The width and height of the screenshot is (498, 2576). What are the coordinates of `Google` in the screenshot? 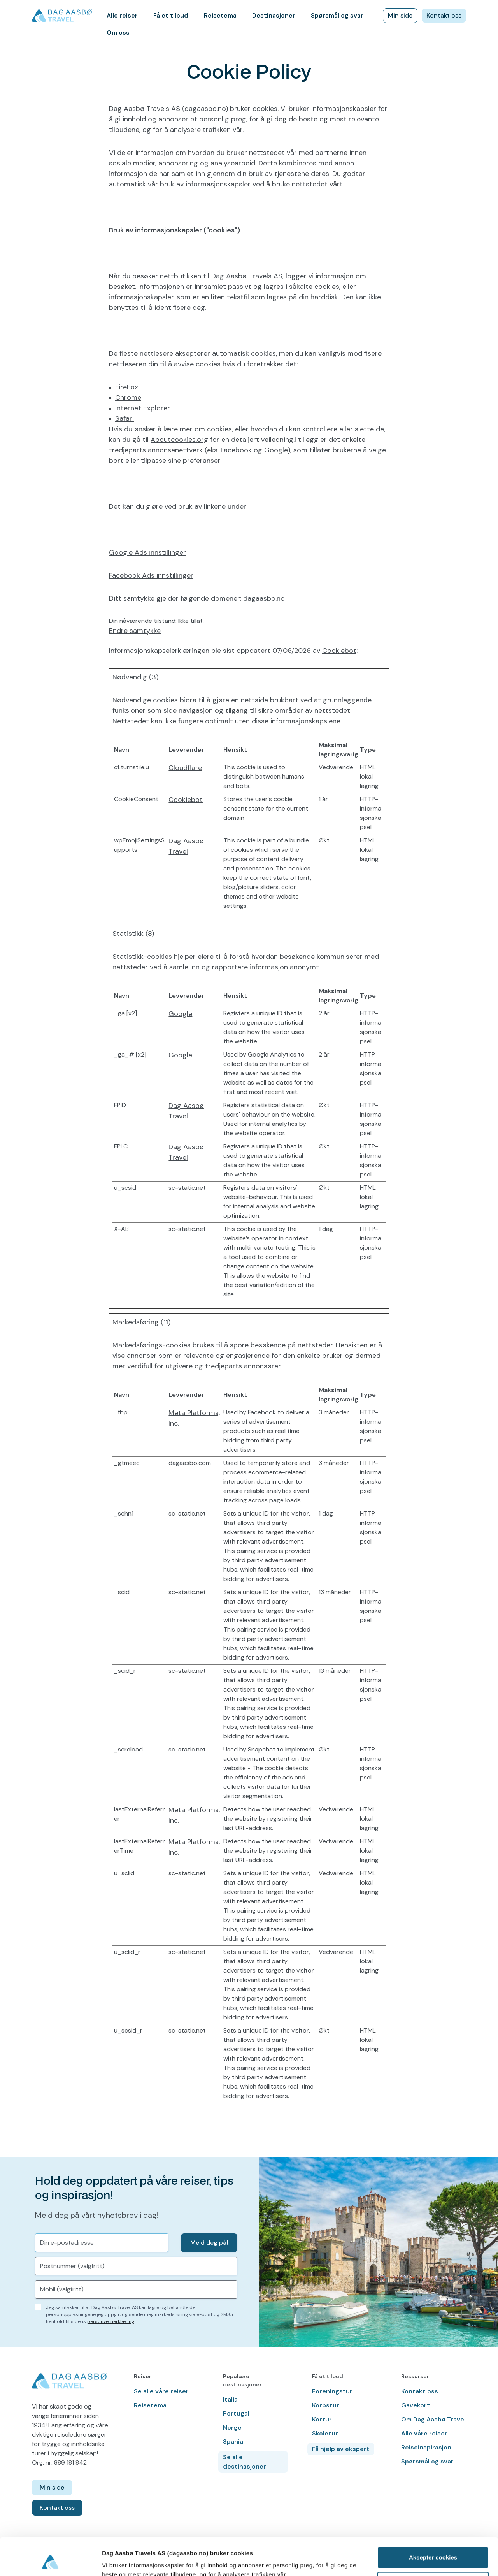 It's located at (180, 1013).